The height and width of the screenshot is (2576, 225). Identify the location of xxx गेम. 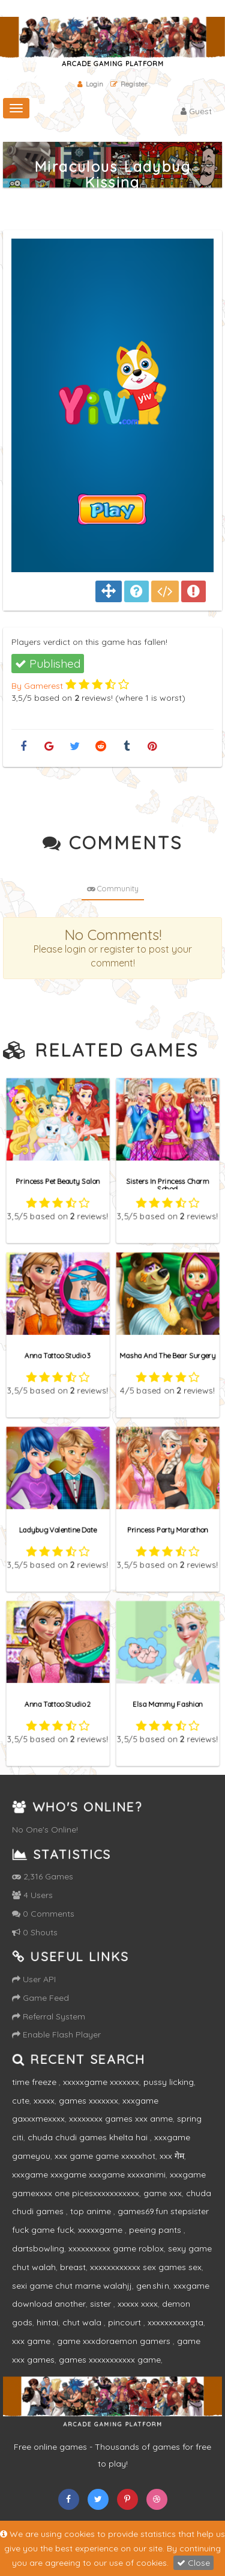
(172, 2155).